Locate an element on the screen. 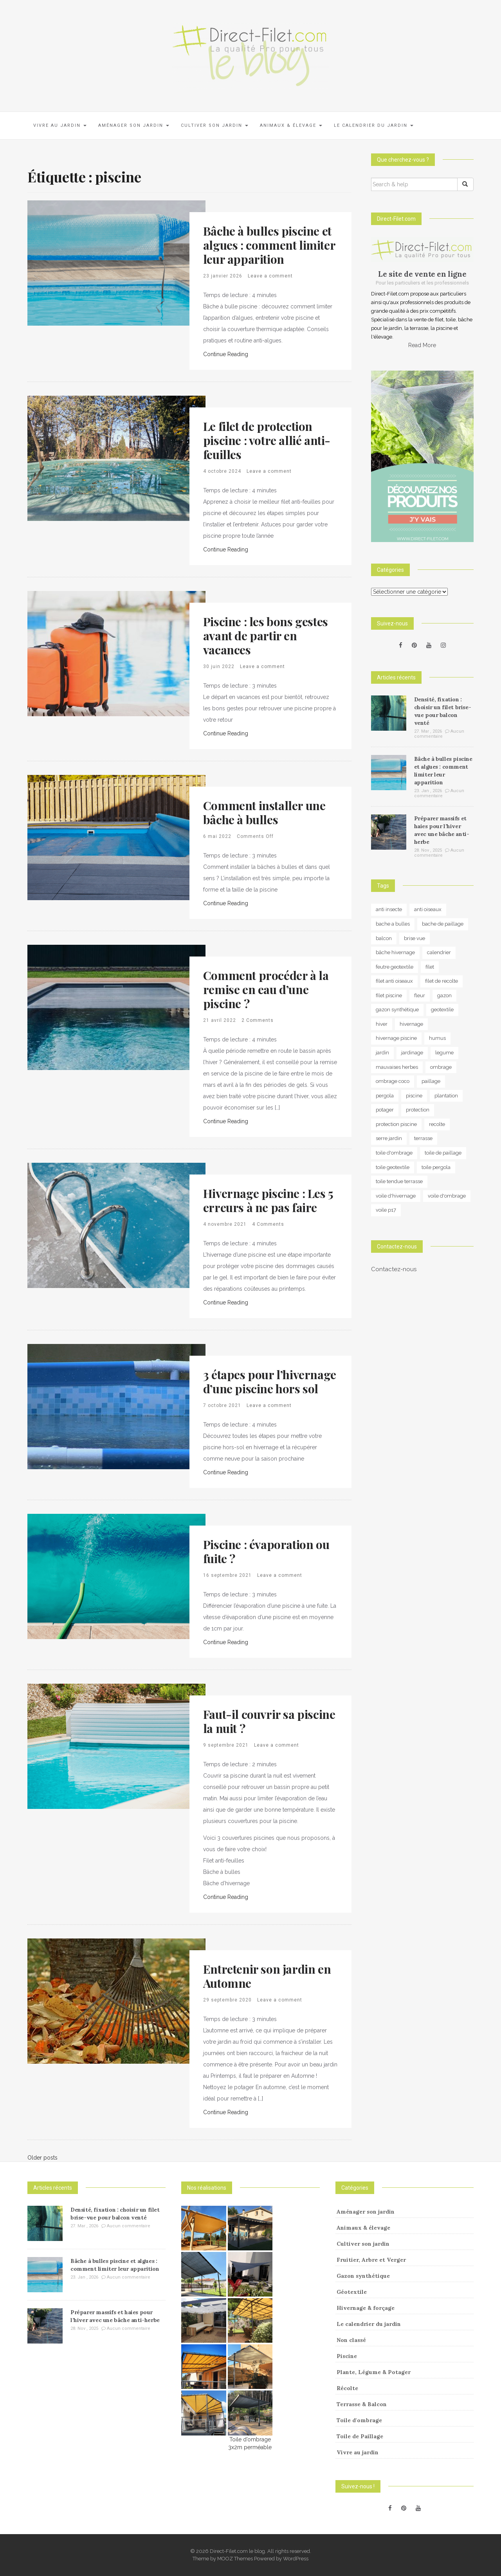 This screenshot has width=501, height=2576. piscine [piscine (14 éléments)] is located at coordinates (414, 1096).